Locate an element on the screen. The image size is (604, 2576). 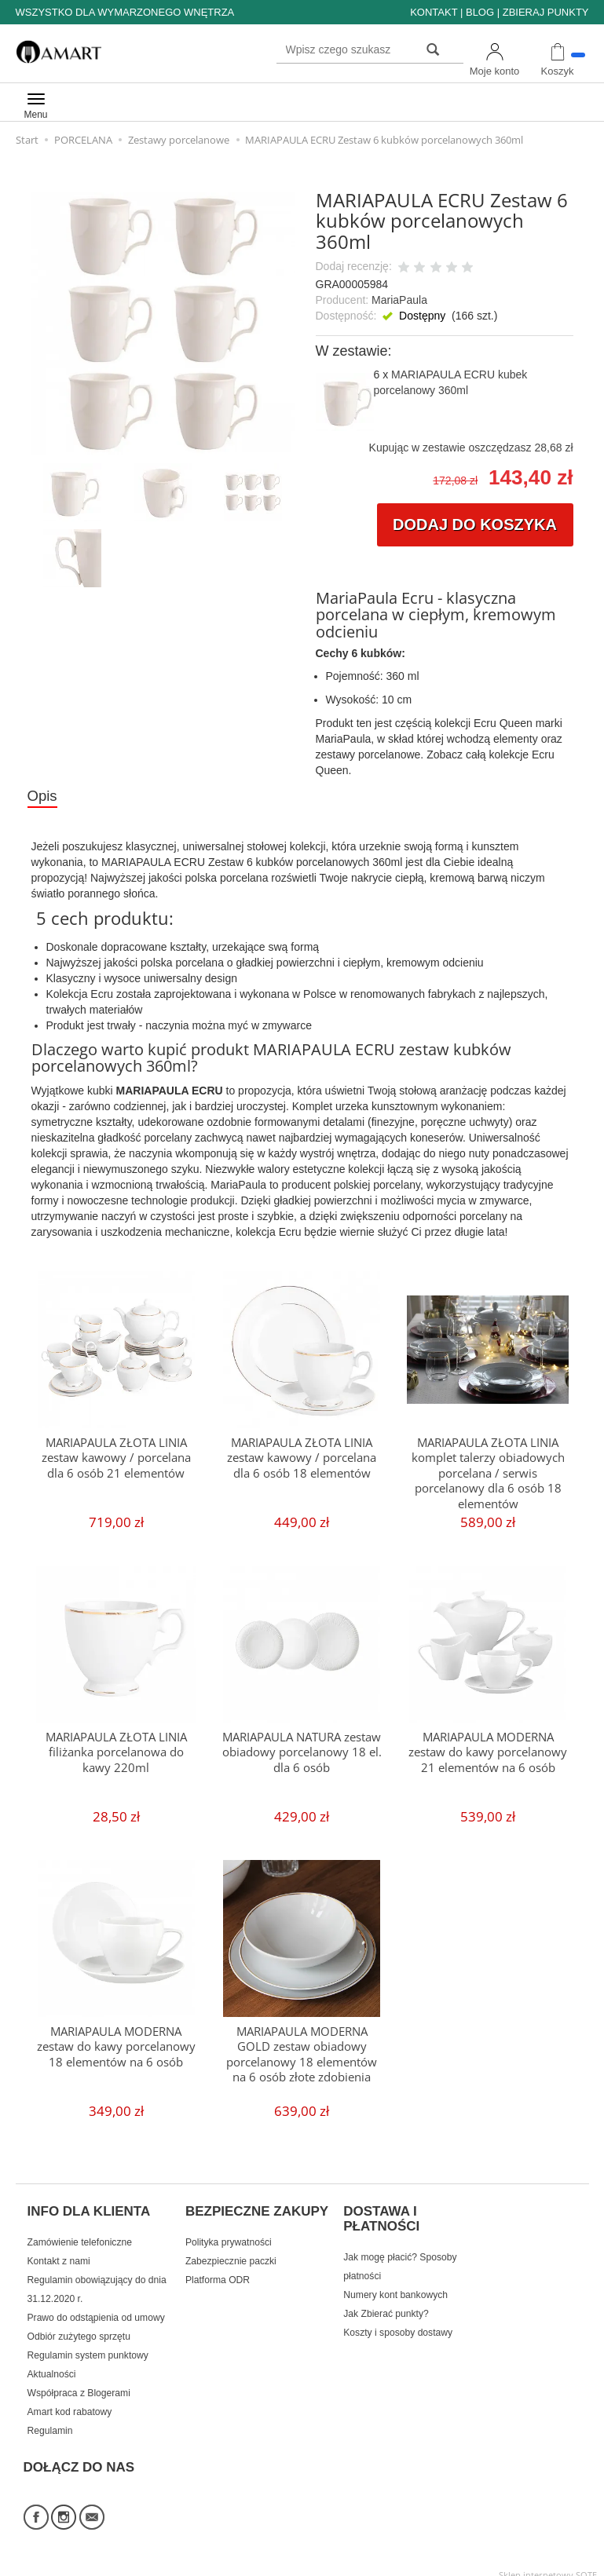
DOŁĄCZ DO NAS is located at coordinates (79, 2456).